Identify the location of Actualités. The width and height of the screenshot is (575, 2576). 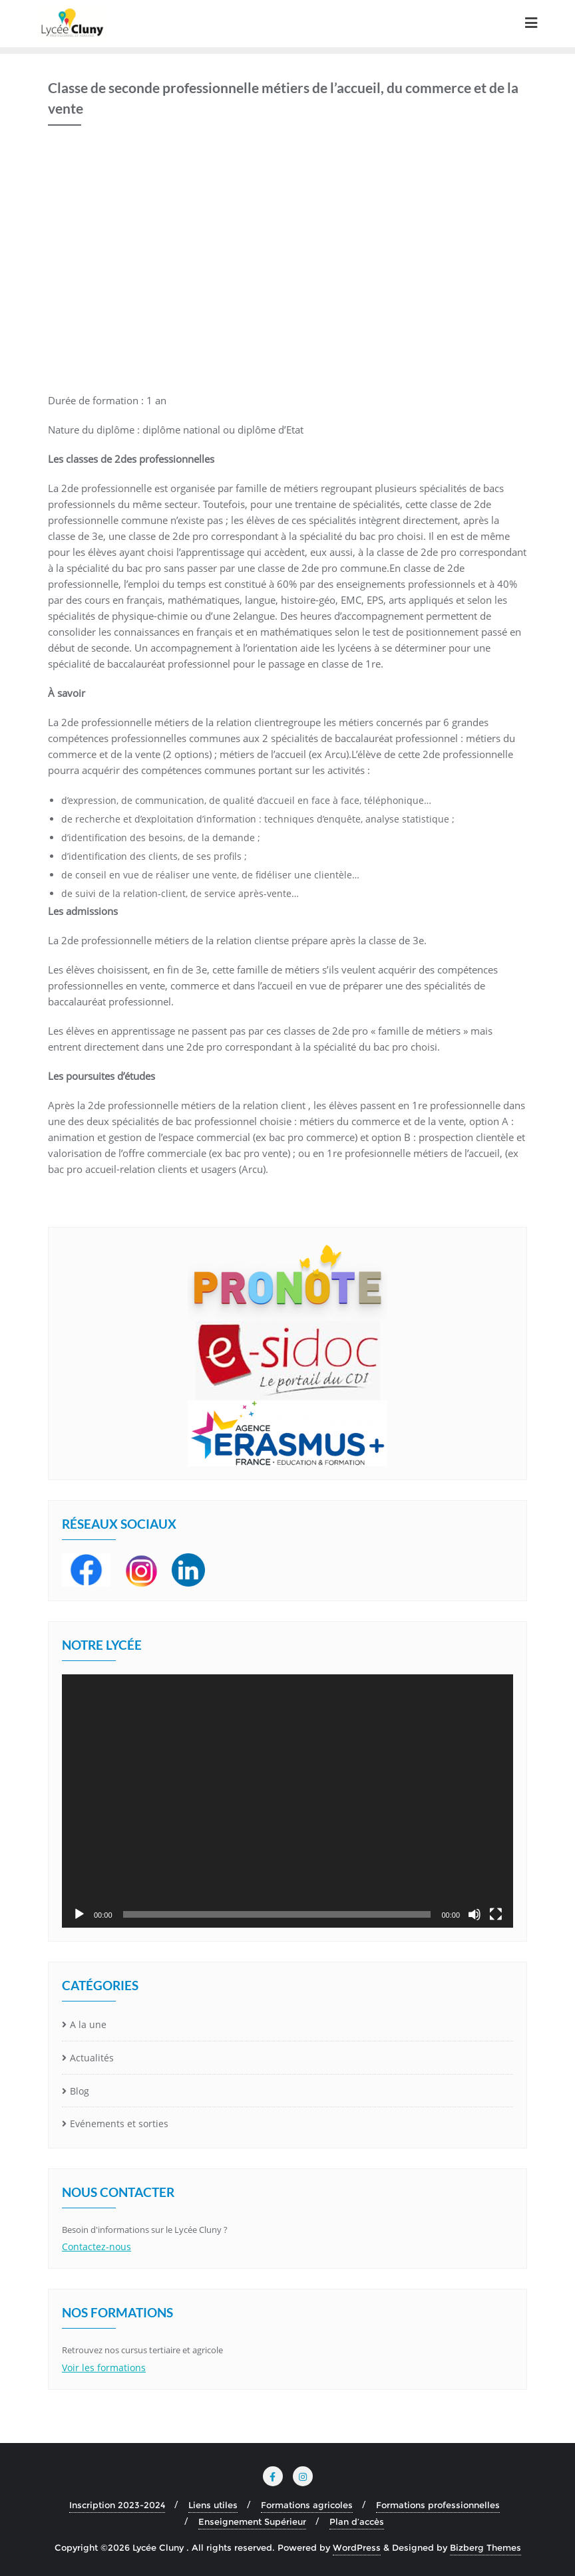
(92, 2057).